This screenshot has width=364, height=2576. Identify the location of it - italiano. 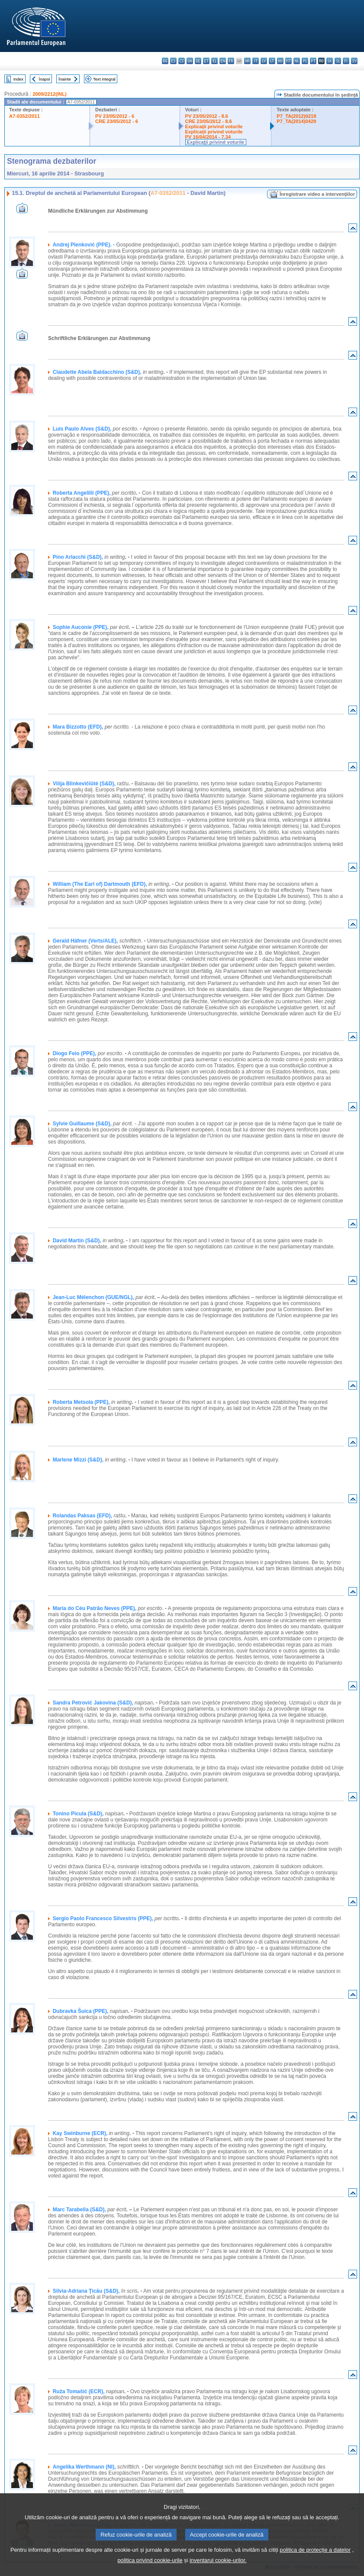
(255, 61).